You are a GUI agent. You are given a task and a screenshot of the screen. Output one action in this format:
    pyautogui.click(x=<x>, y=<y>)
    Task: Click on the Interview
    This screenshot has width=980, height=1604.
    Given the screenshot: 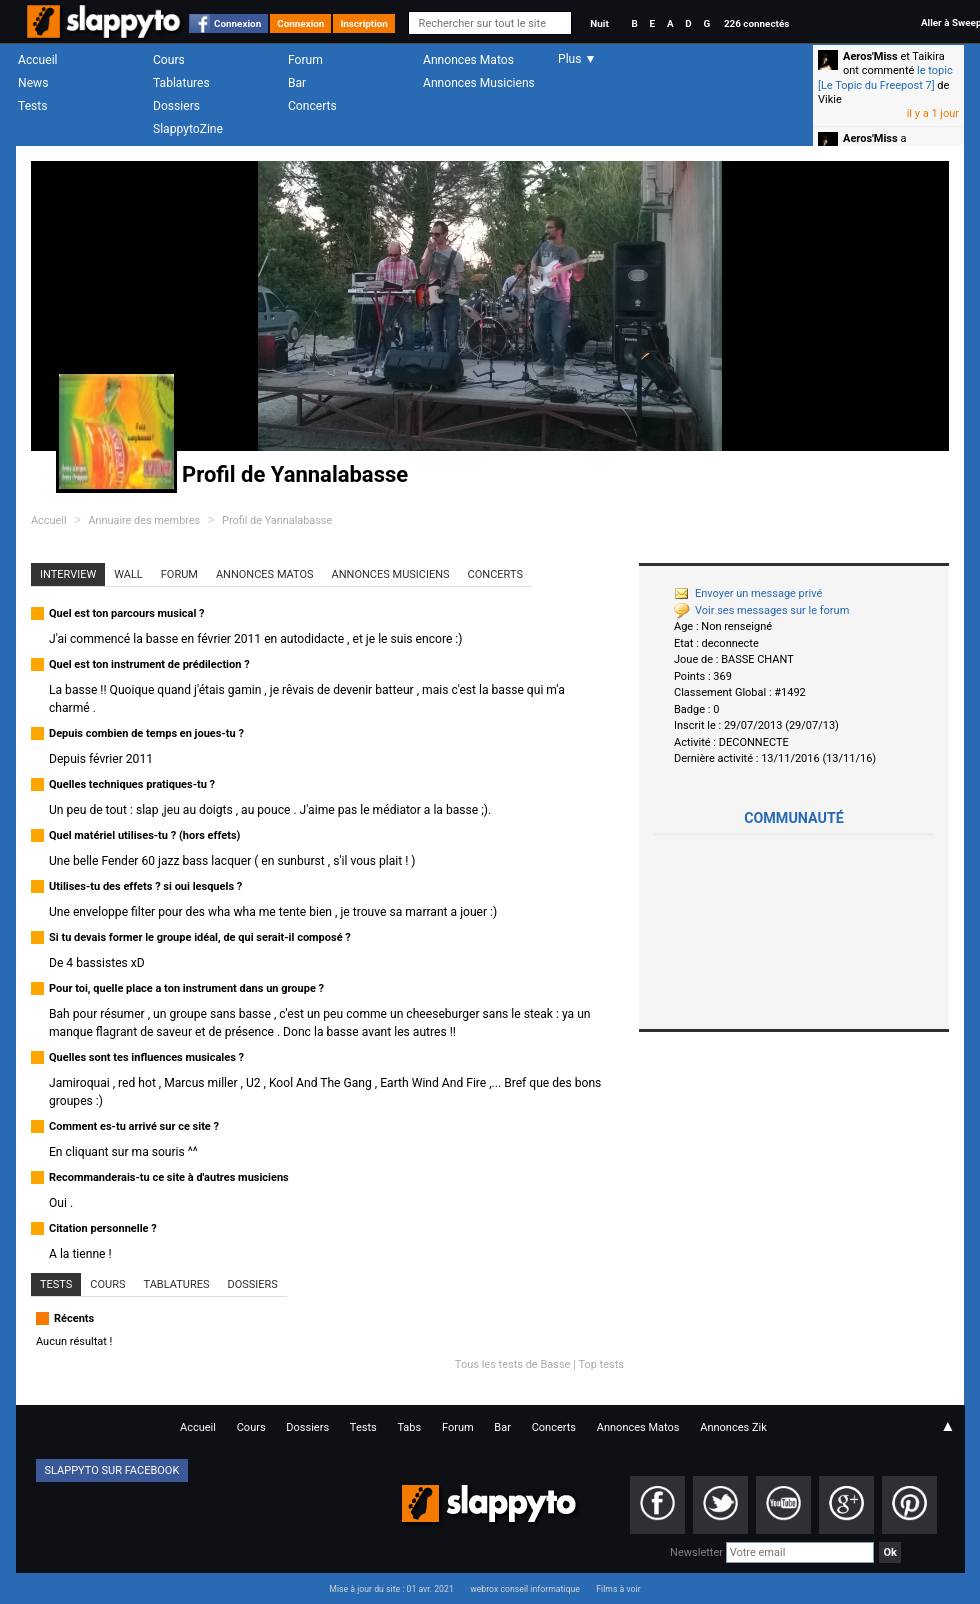 What is the action you would take?
    pyautogui.click(x=68, y=574)
    